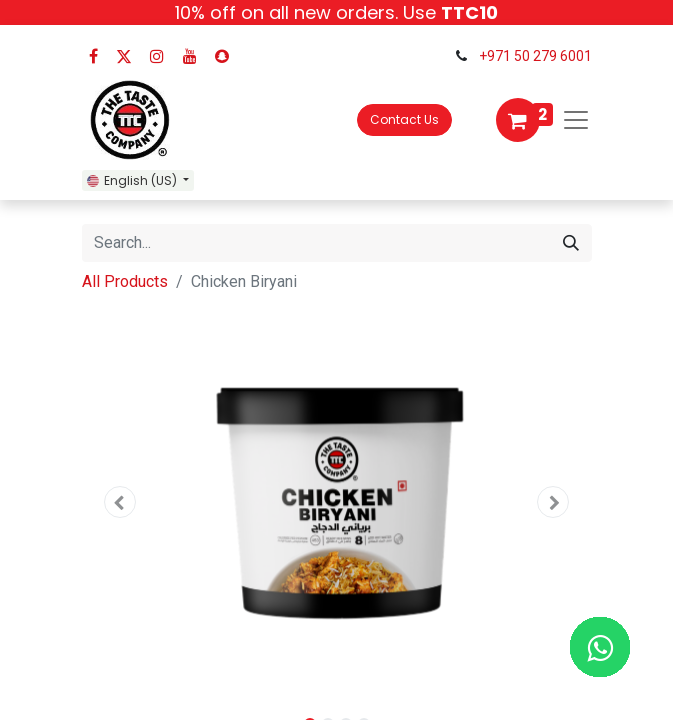 The image size is (673, 720). I want to click on [Search], so click(571, 243).